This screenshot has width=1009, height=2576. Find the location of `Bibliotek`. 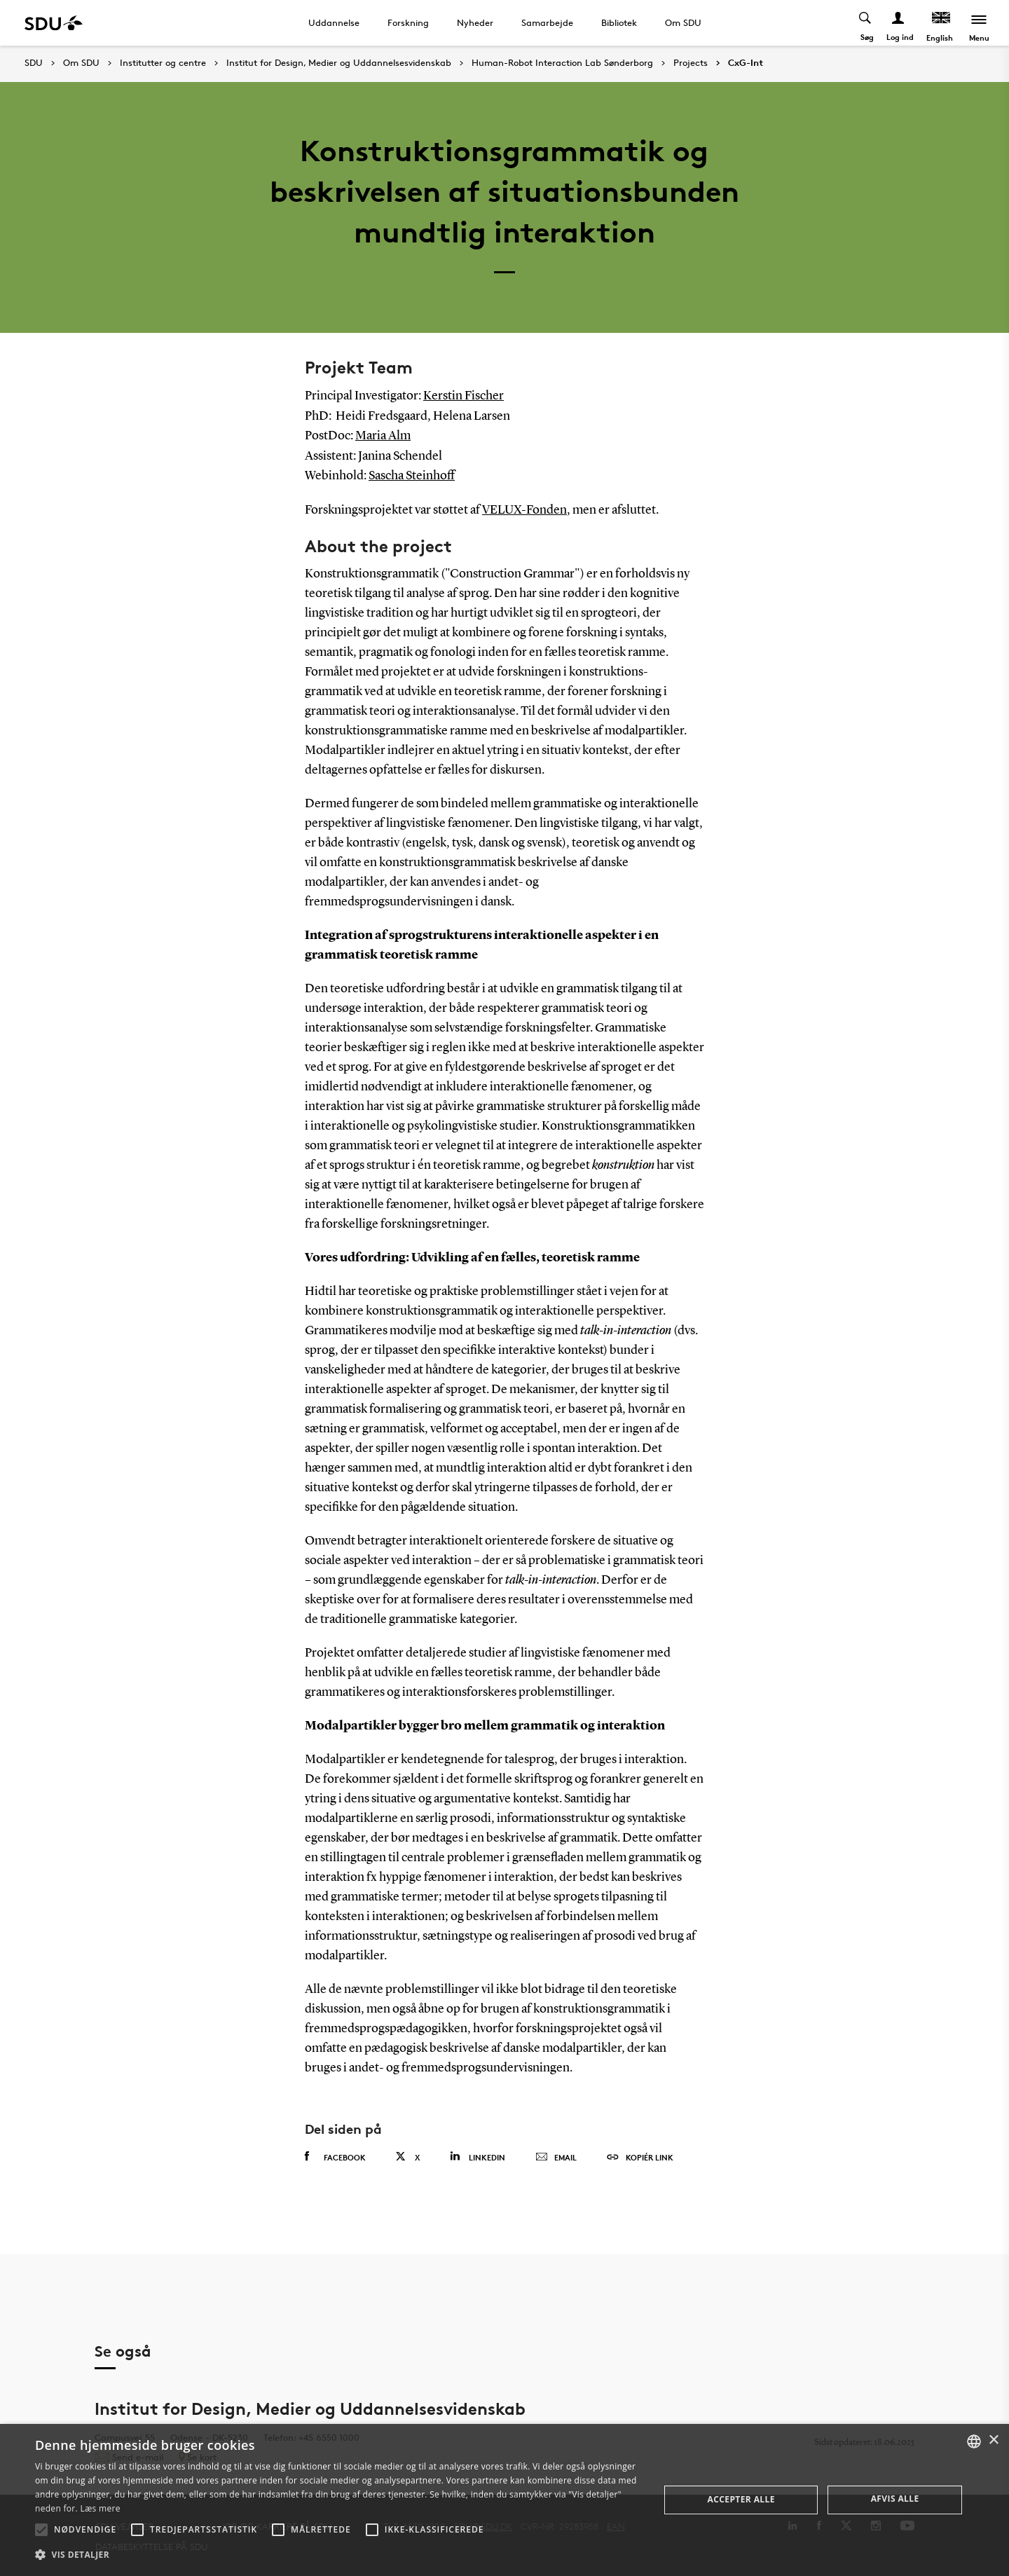

Bibliotek is located at coordinates (619, 22).